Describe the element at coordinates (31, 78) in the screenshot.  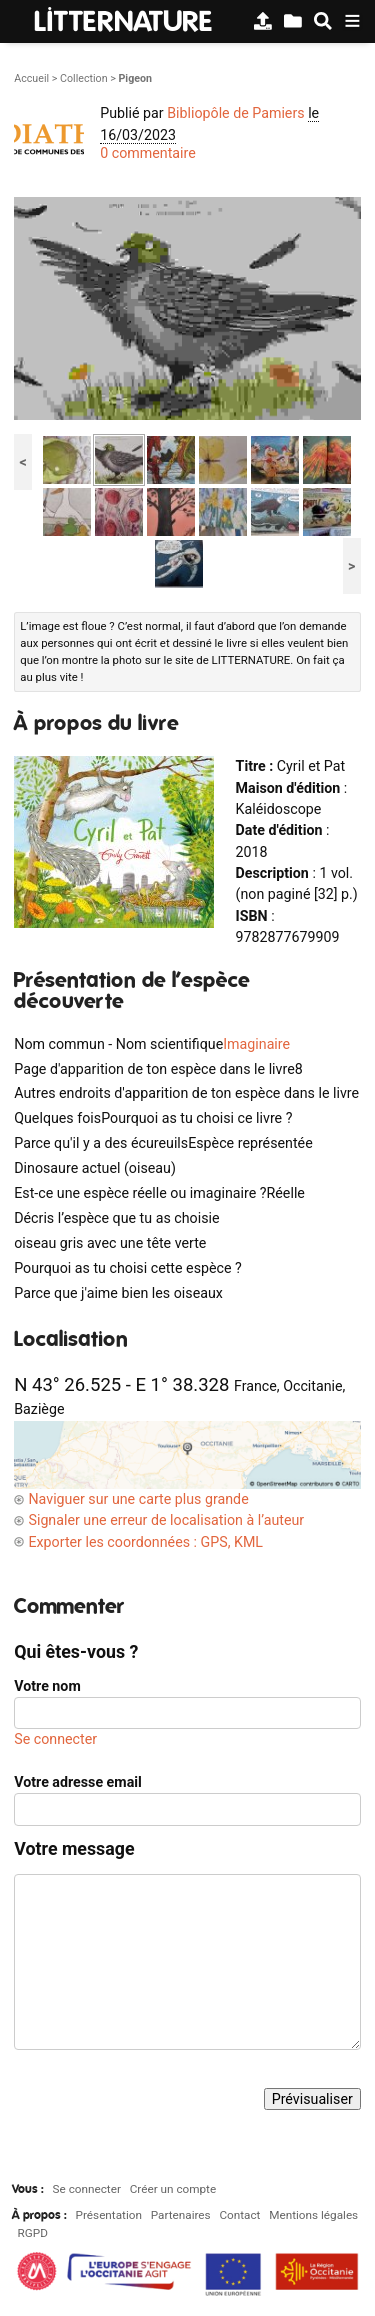
I see `Accueil` at that location.